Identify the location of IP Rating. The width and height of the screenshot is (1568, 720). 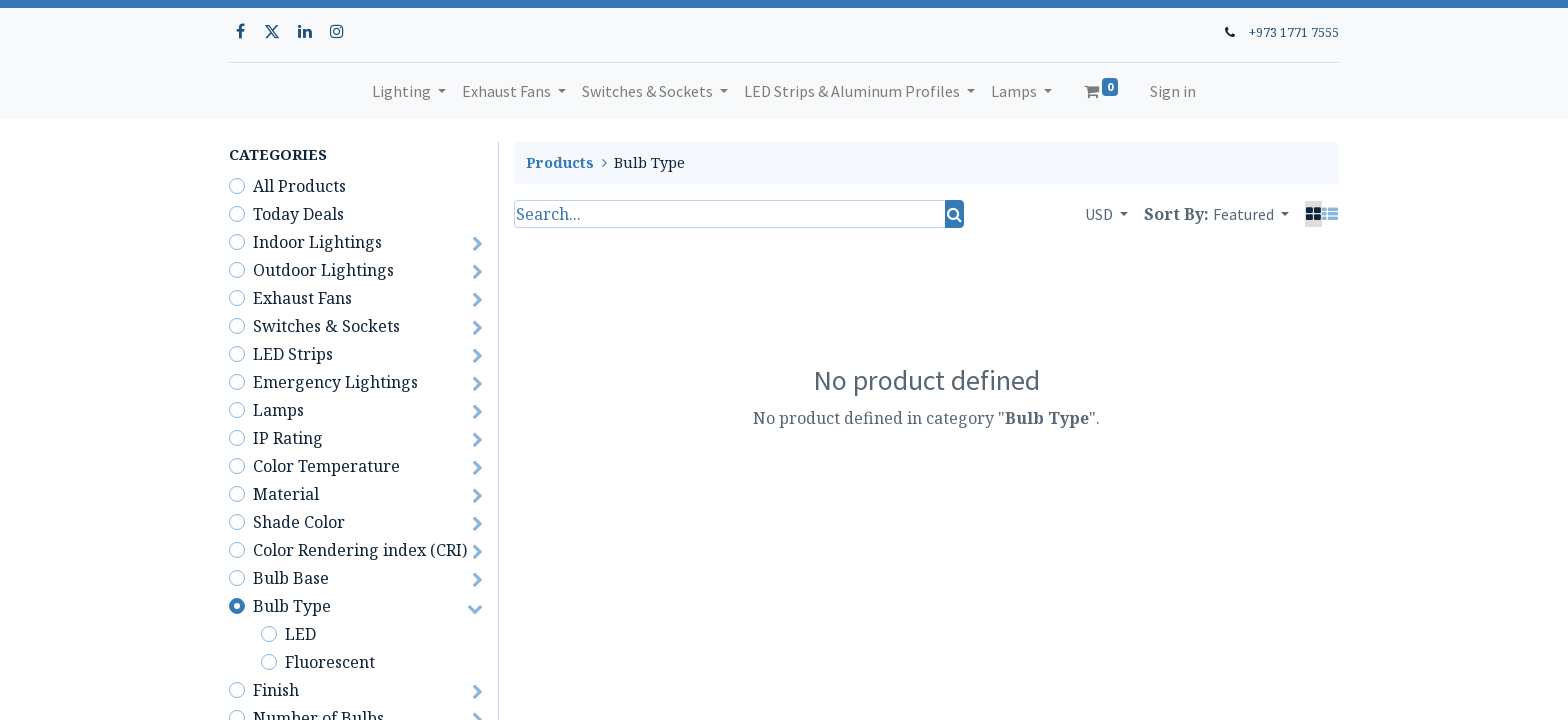
(288, 438).